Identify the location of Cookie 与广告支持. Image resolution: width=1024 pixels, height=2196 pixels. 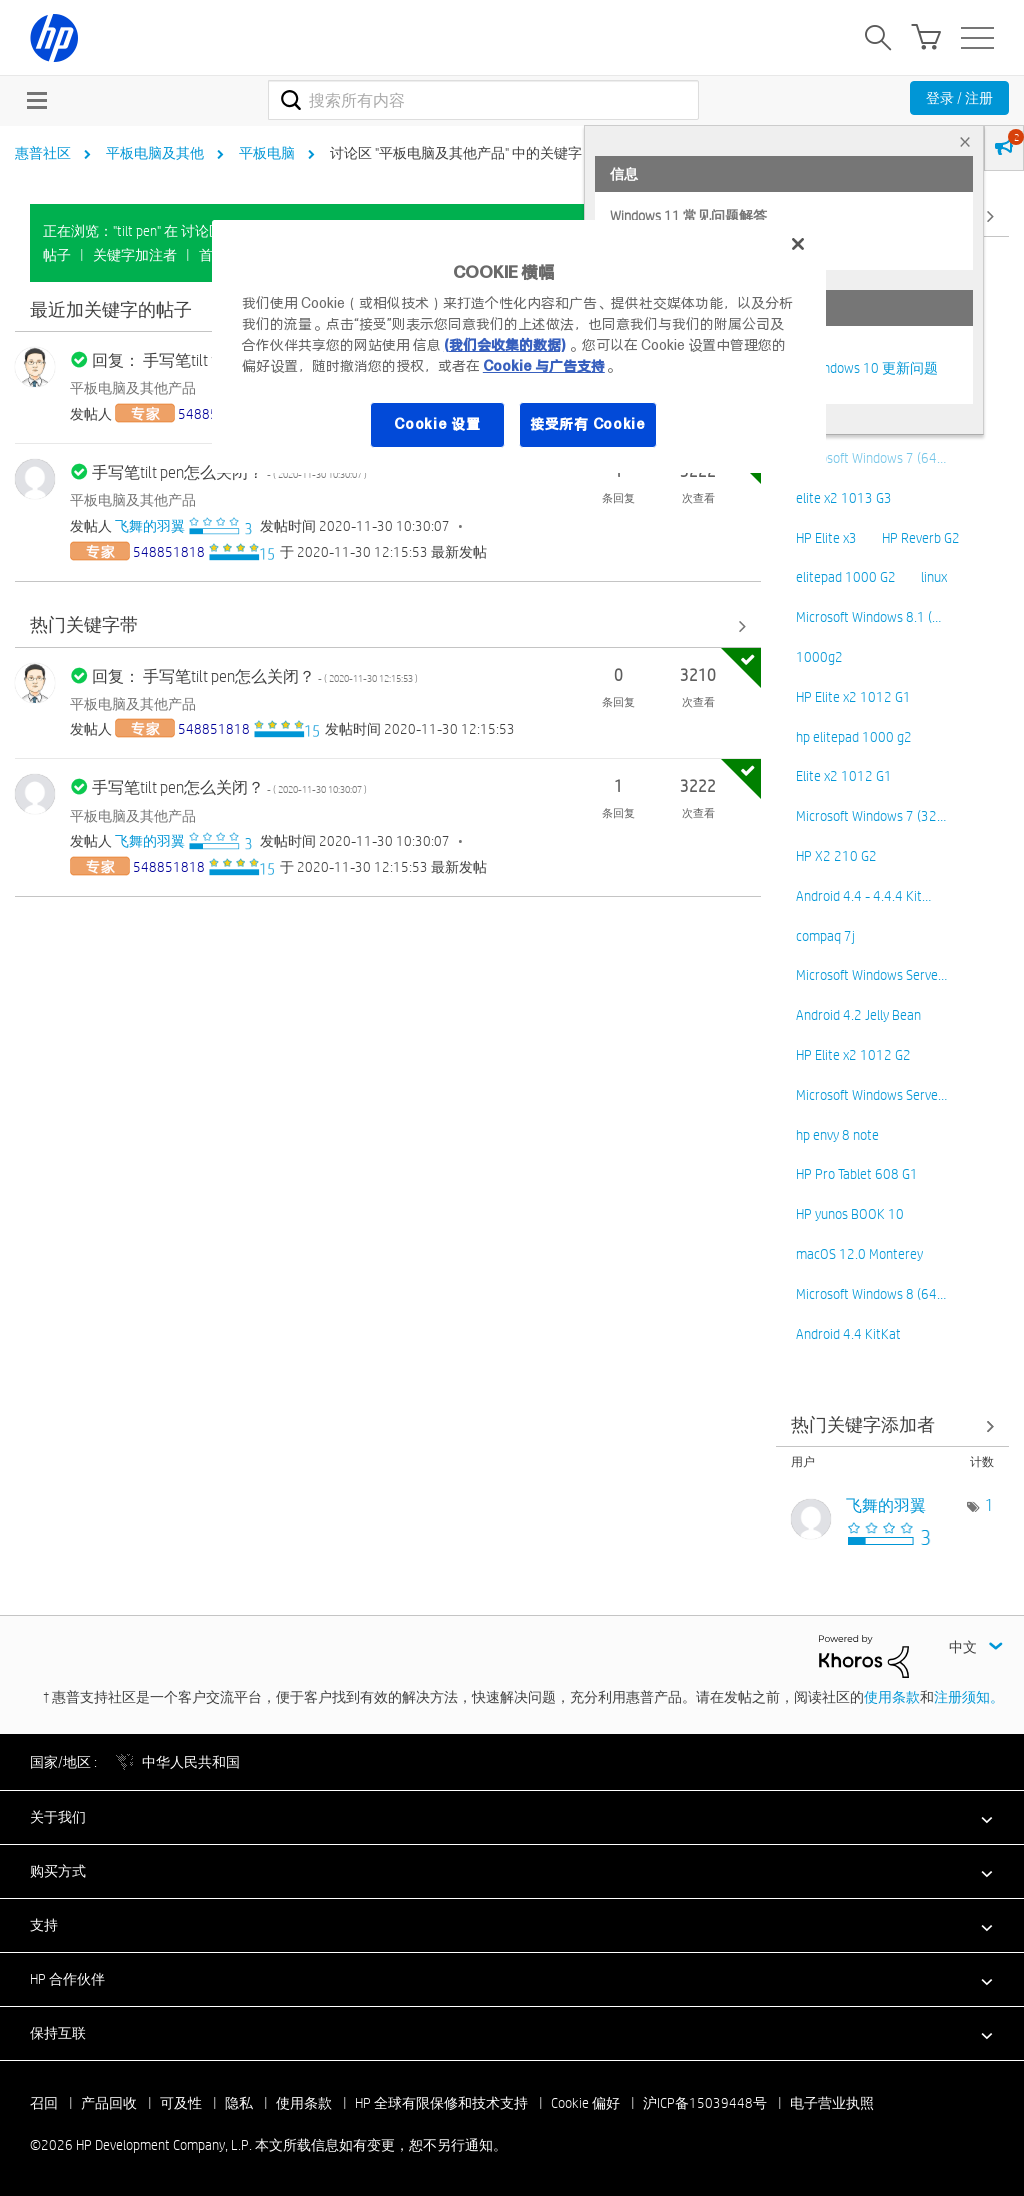
(544, 366).